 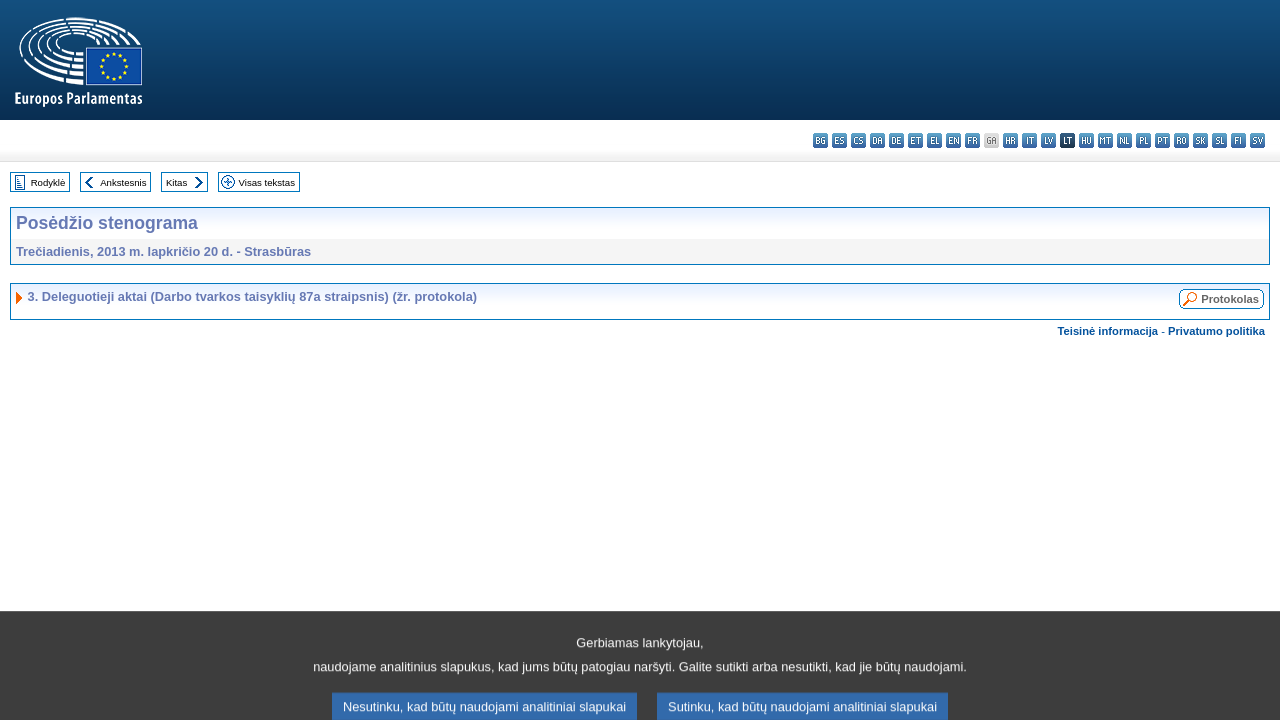 What do you see at coordinates (1010, 140) in the screenshot?
I see `hr - hrvatski` at bounding box center [1010, 140].